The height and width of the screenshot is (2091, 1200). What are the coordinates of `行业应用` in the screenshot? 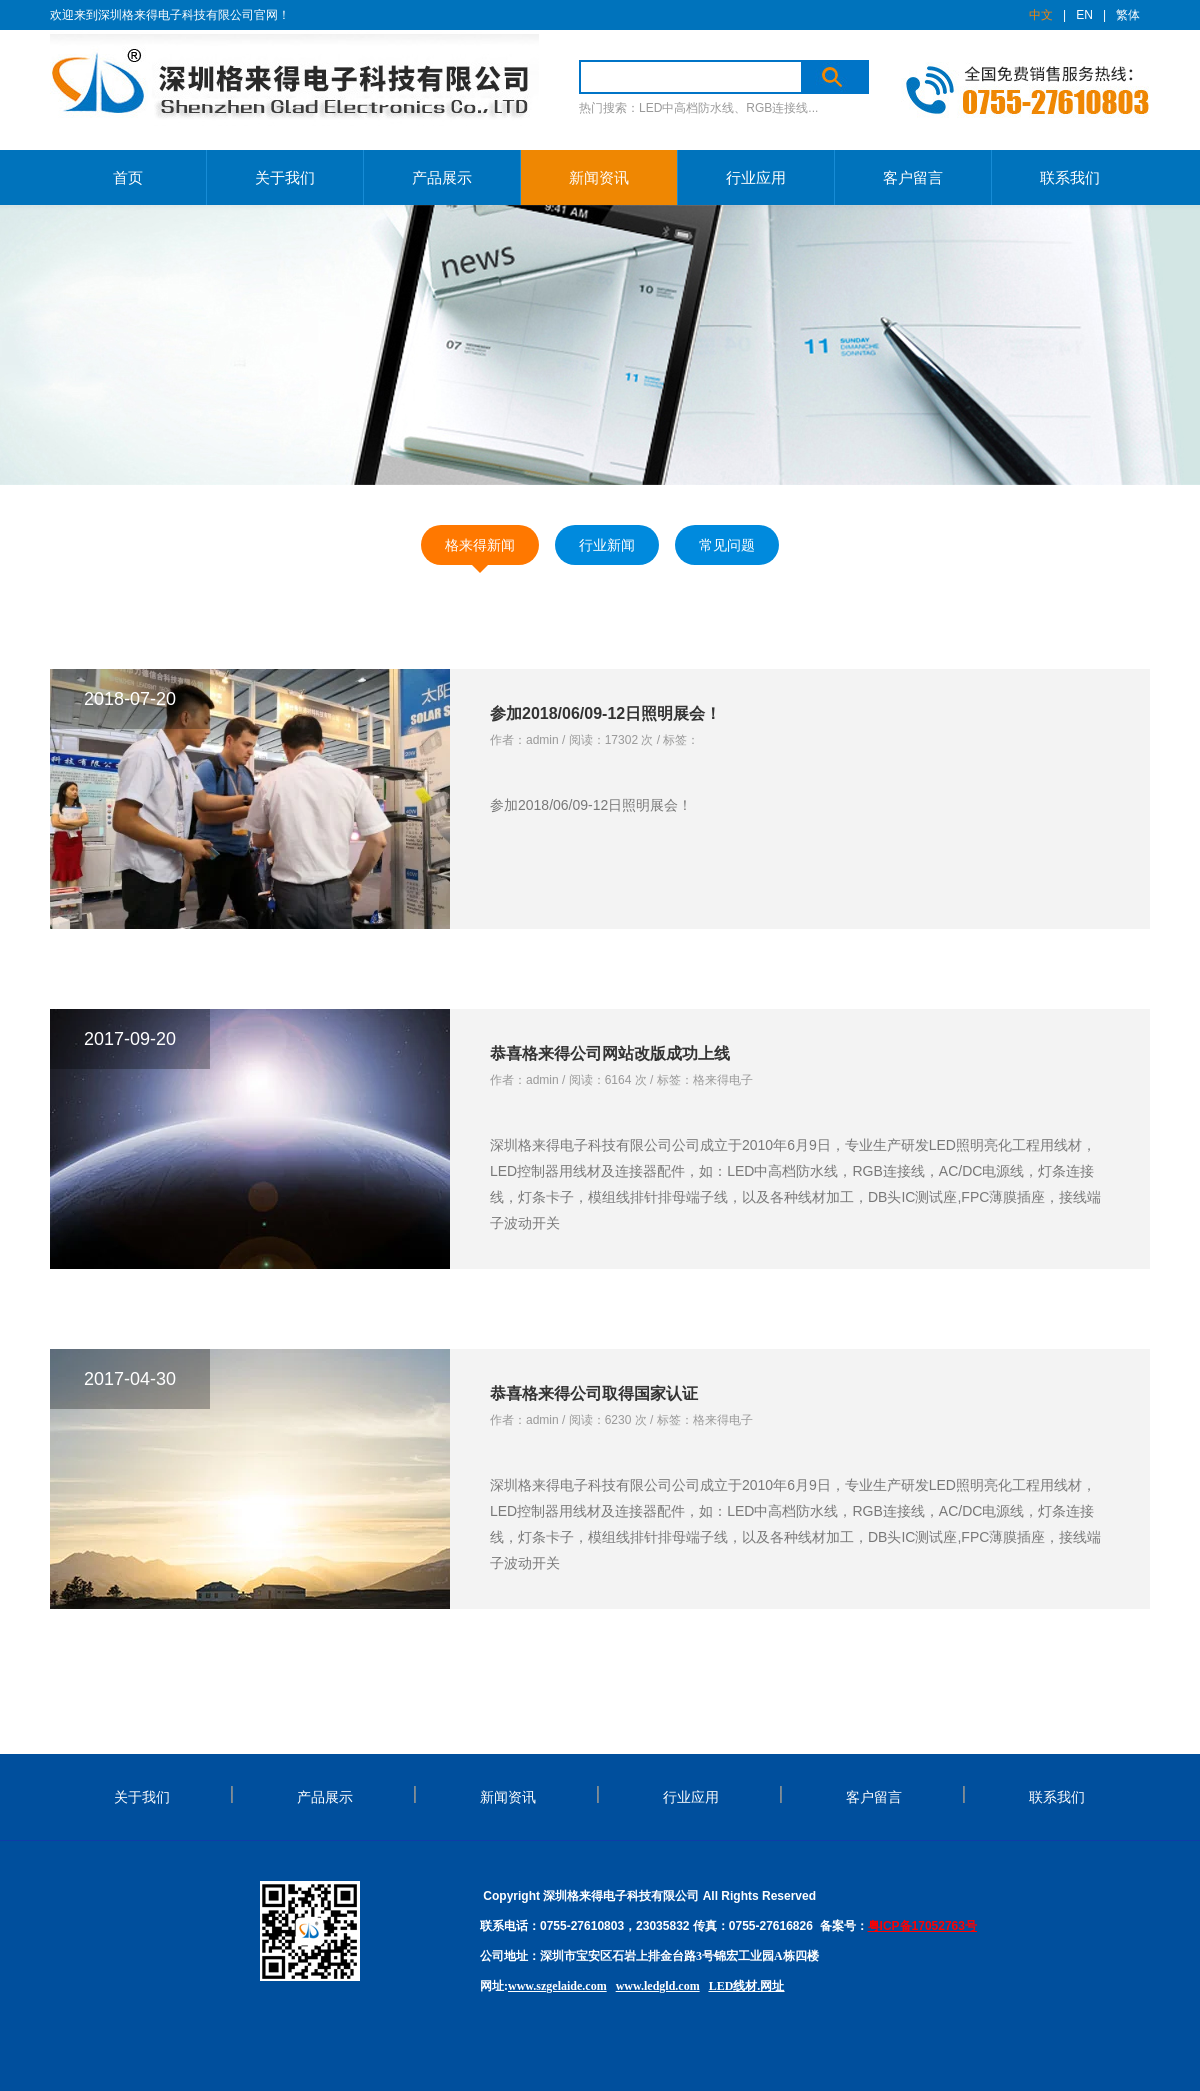 It's located at (756, 177).